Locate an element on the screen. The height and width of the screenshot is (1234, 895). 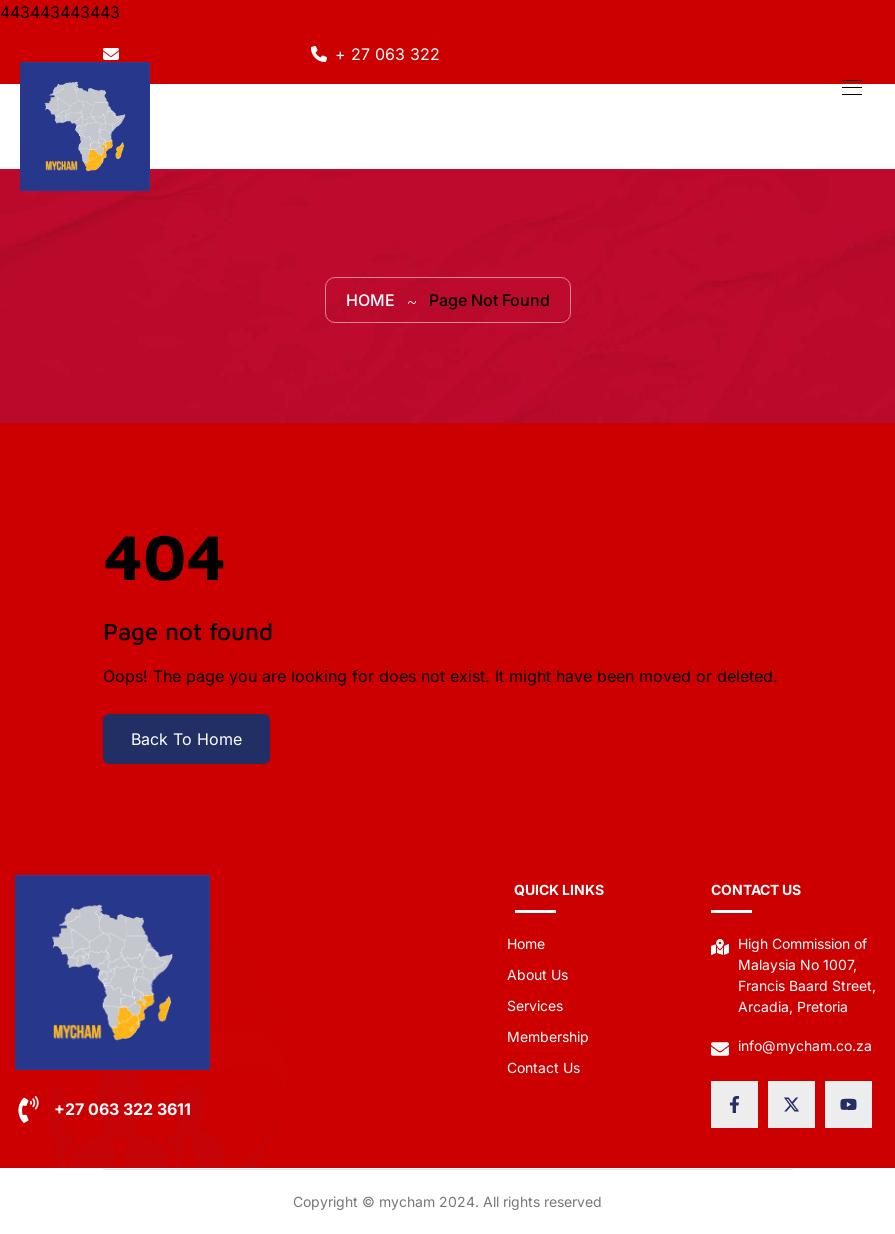
Home is located at coordinates (370, 300).